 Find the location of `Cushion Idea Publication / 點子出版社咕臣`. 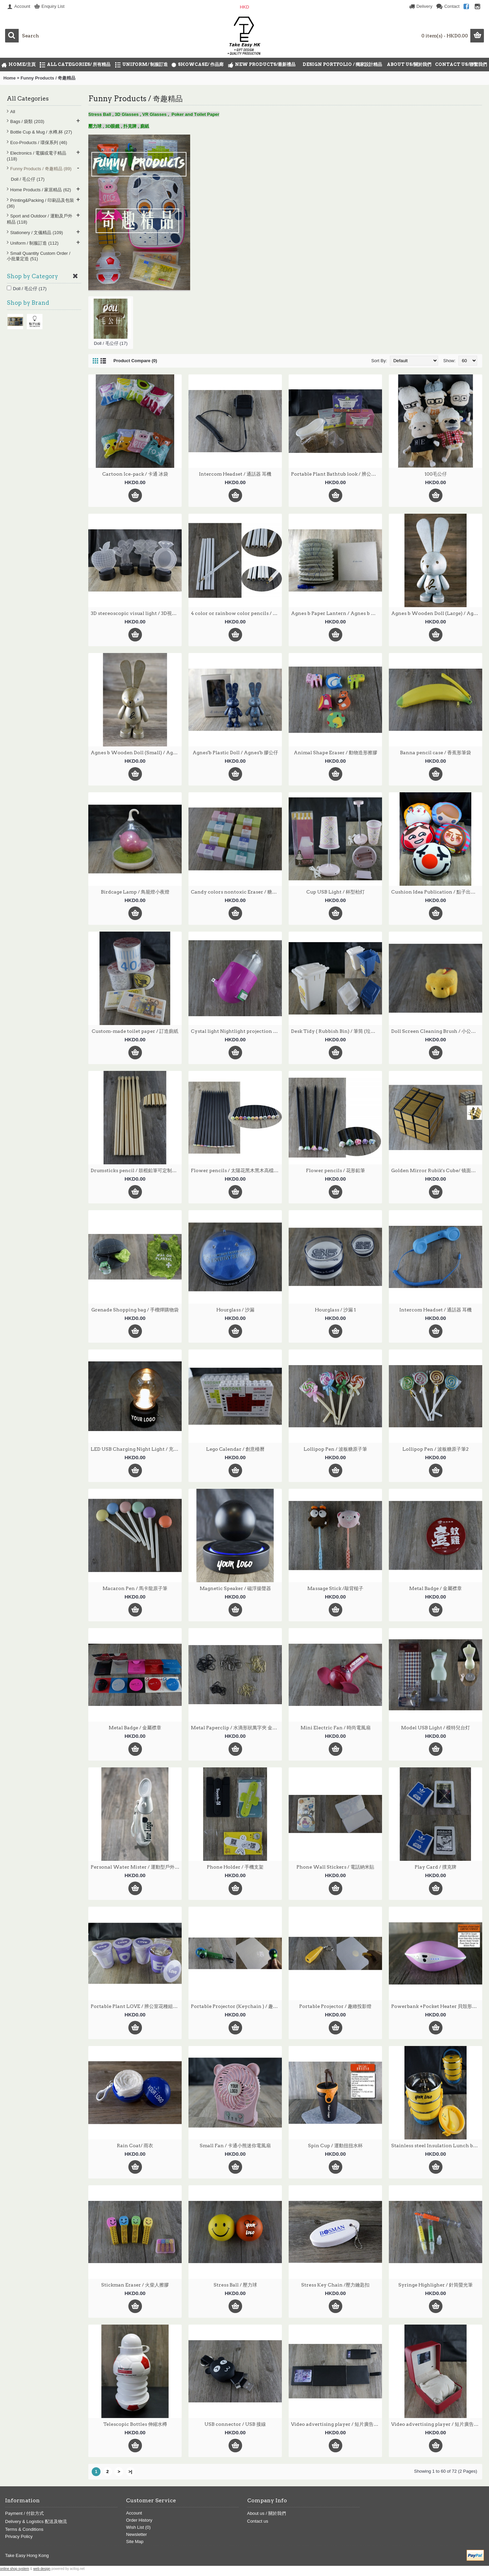

Cushion Idea Publication / 點子出版社咕臣 is located at coordinates (436, 892).